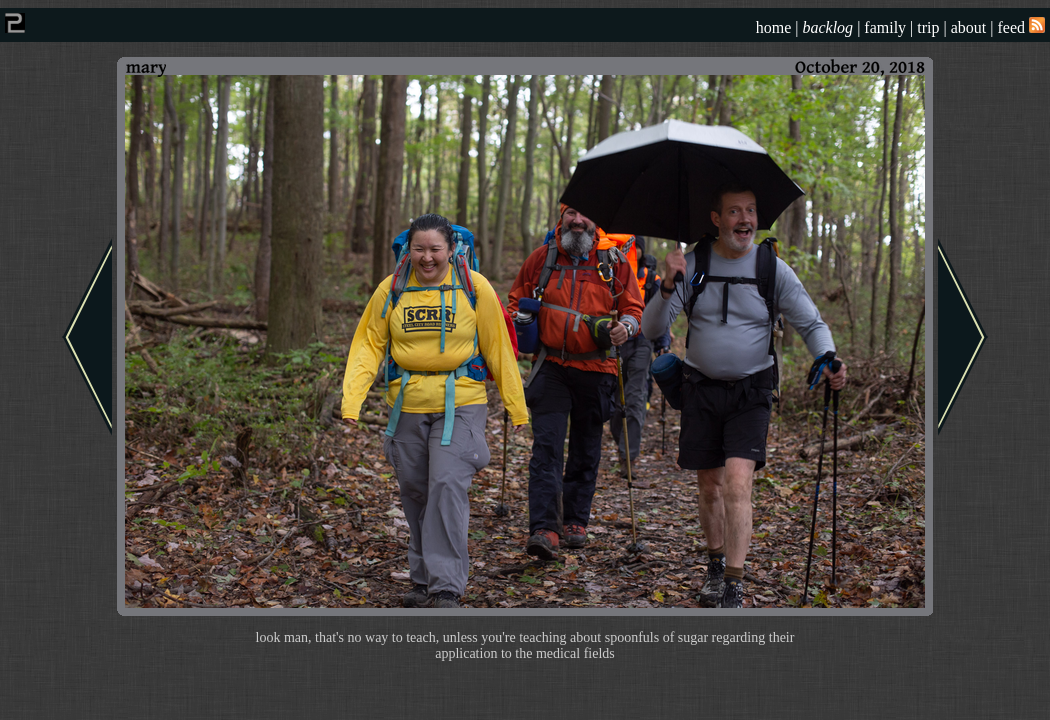 The width and height of the screenshot is (1050, 720). What do you see at coordinates (1021, 27) in the screenshot?
I see `feed` at bounding box center [1021, 27].